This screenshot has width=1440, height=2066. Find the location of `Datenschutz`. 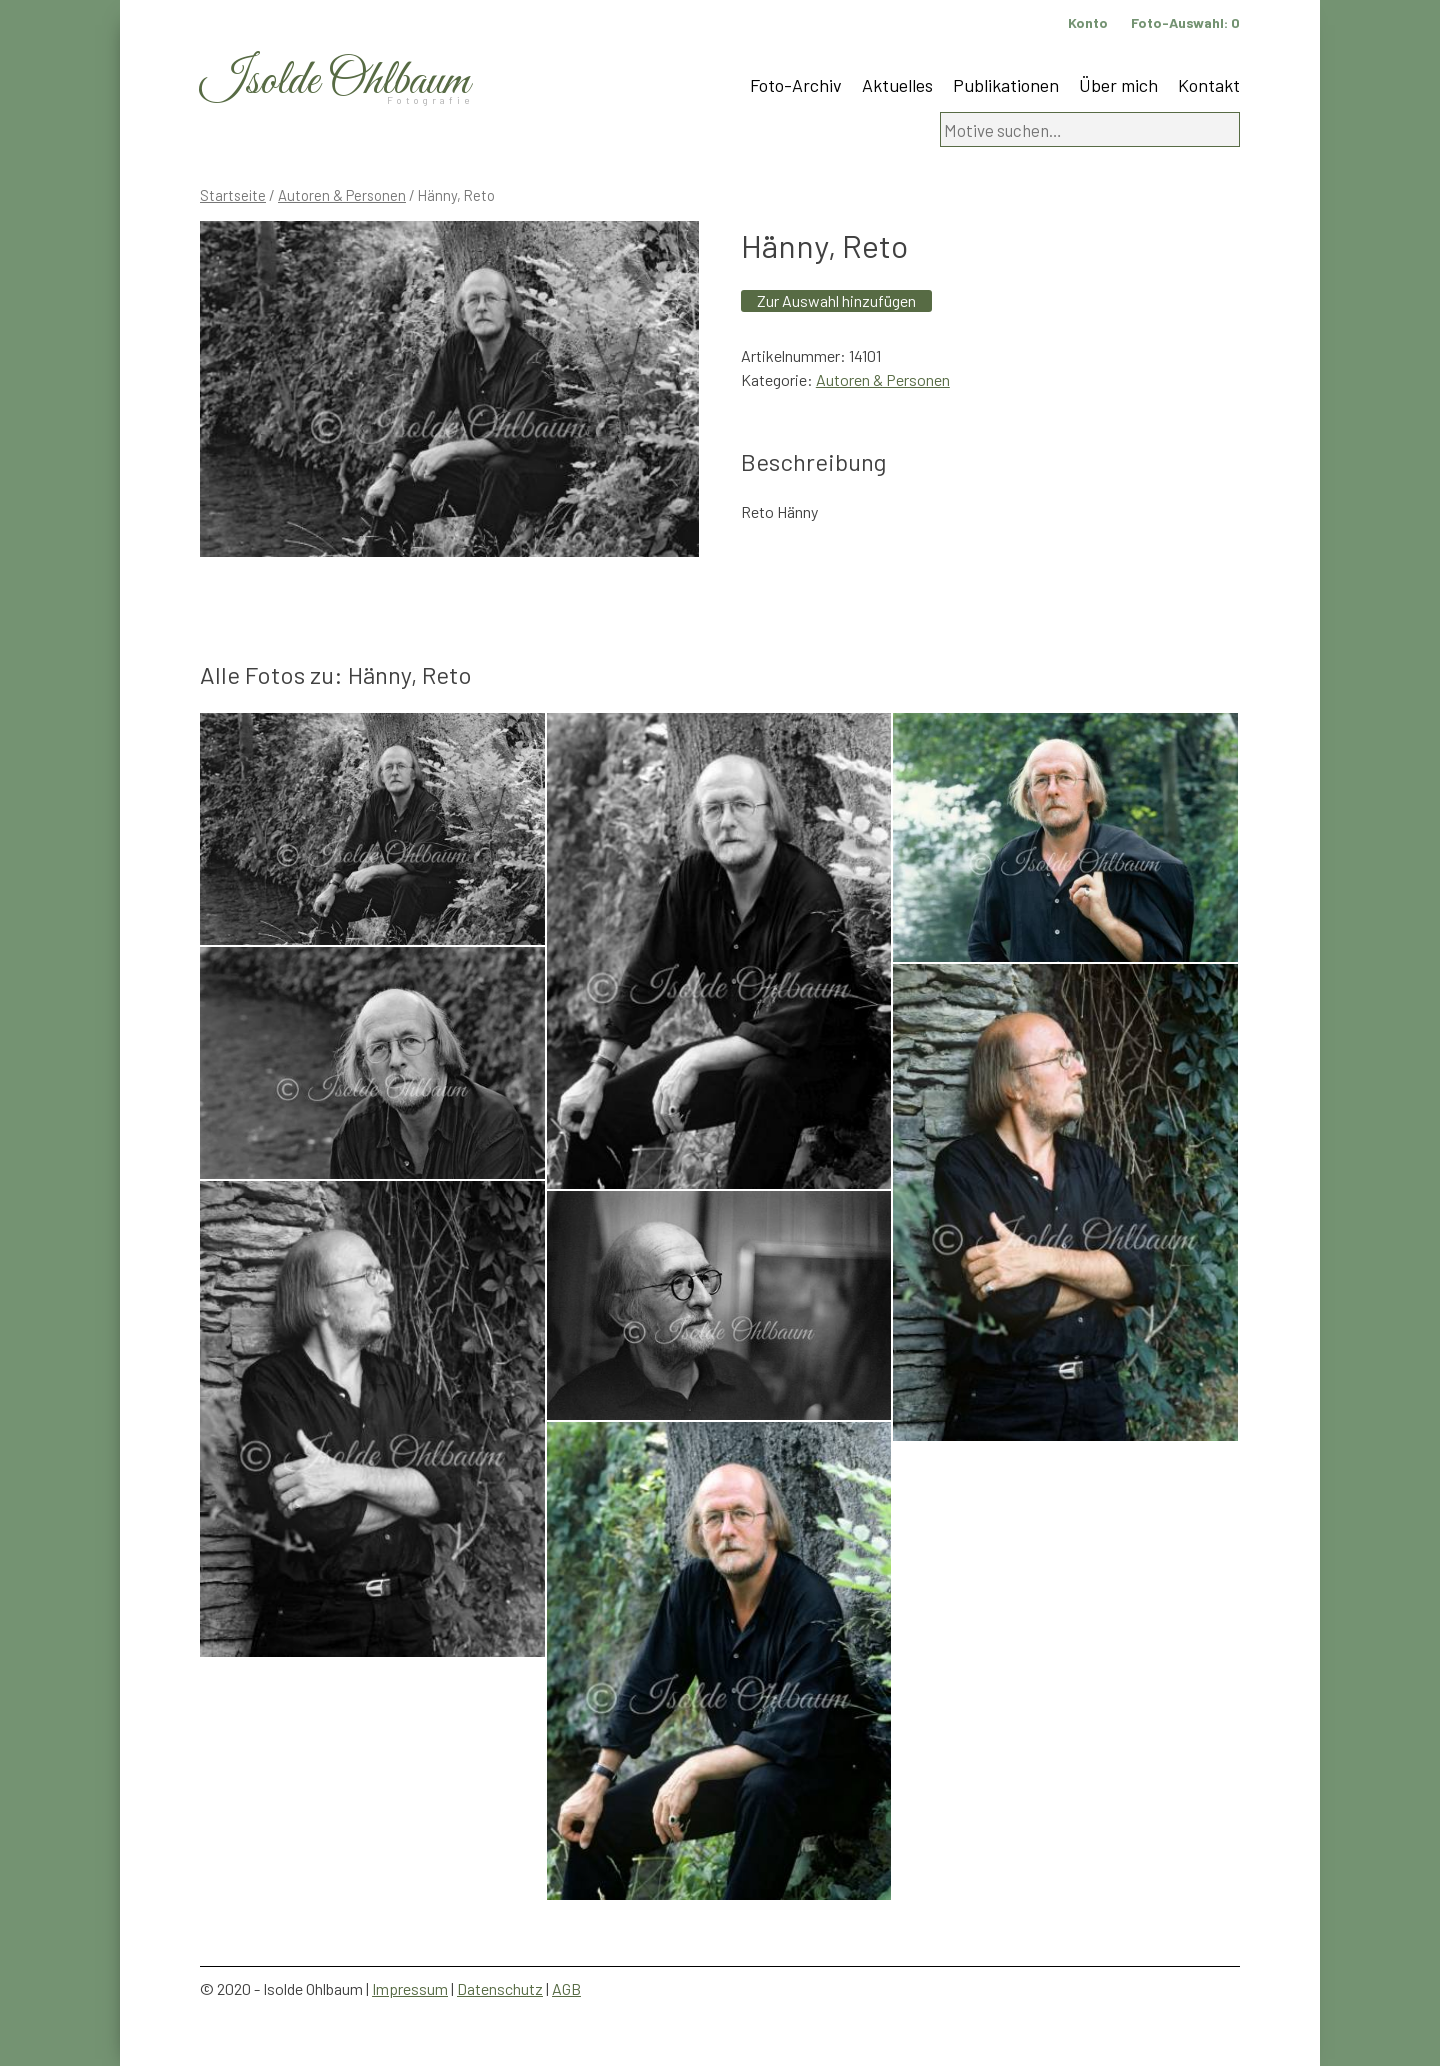

Datenschutz is located at coordinates (500, 1988).